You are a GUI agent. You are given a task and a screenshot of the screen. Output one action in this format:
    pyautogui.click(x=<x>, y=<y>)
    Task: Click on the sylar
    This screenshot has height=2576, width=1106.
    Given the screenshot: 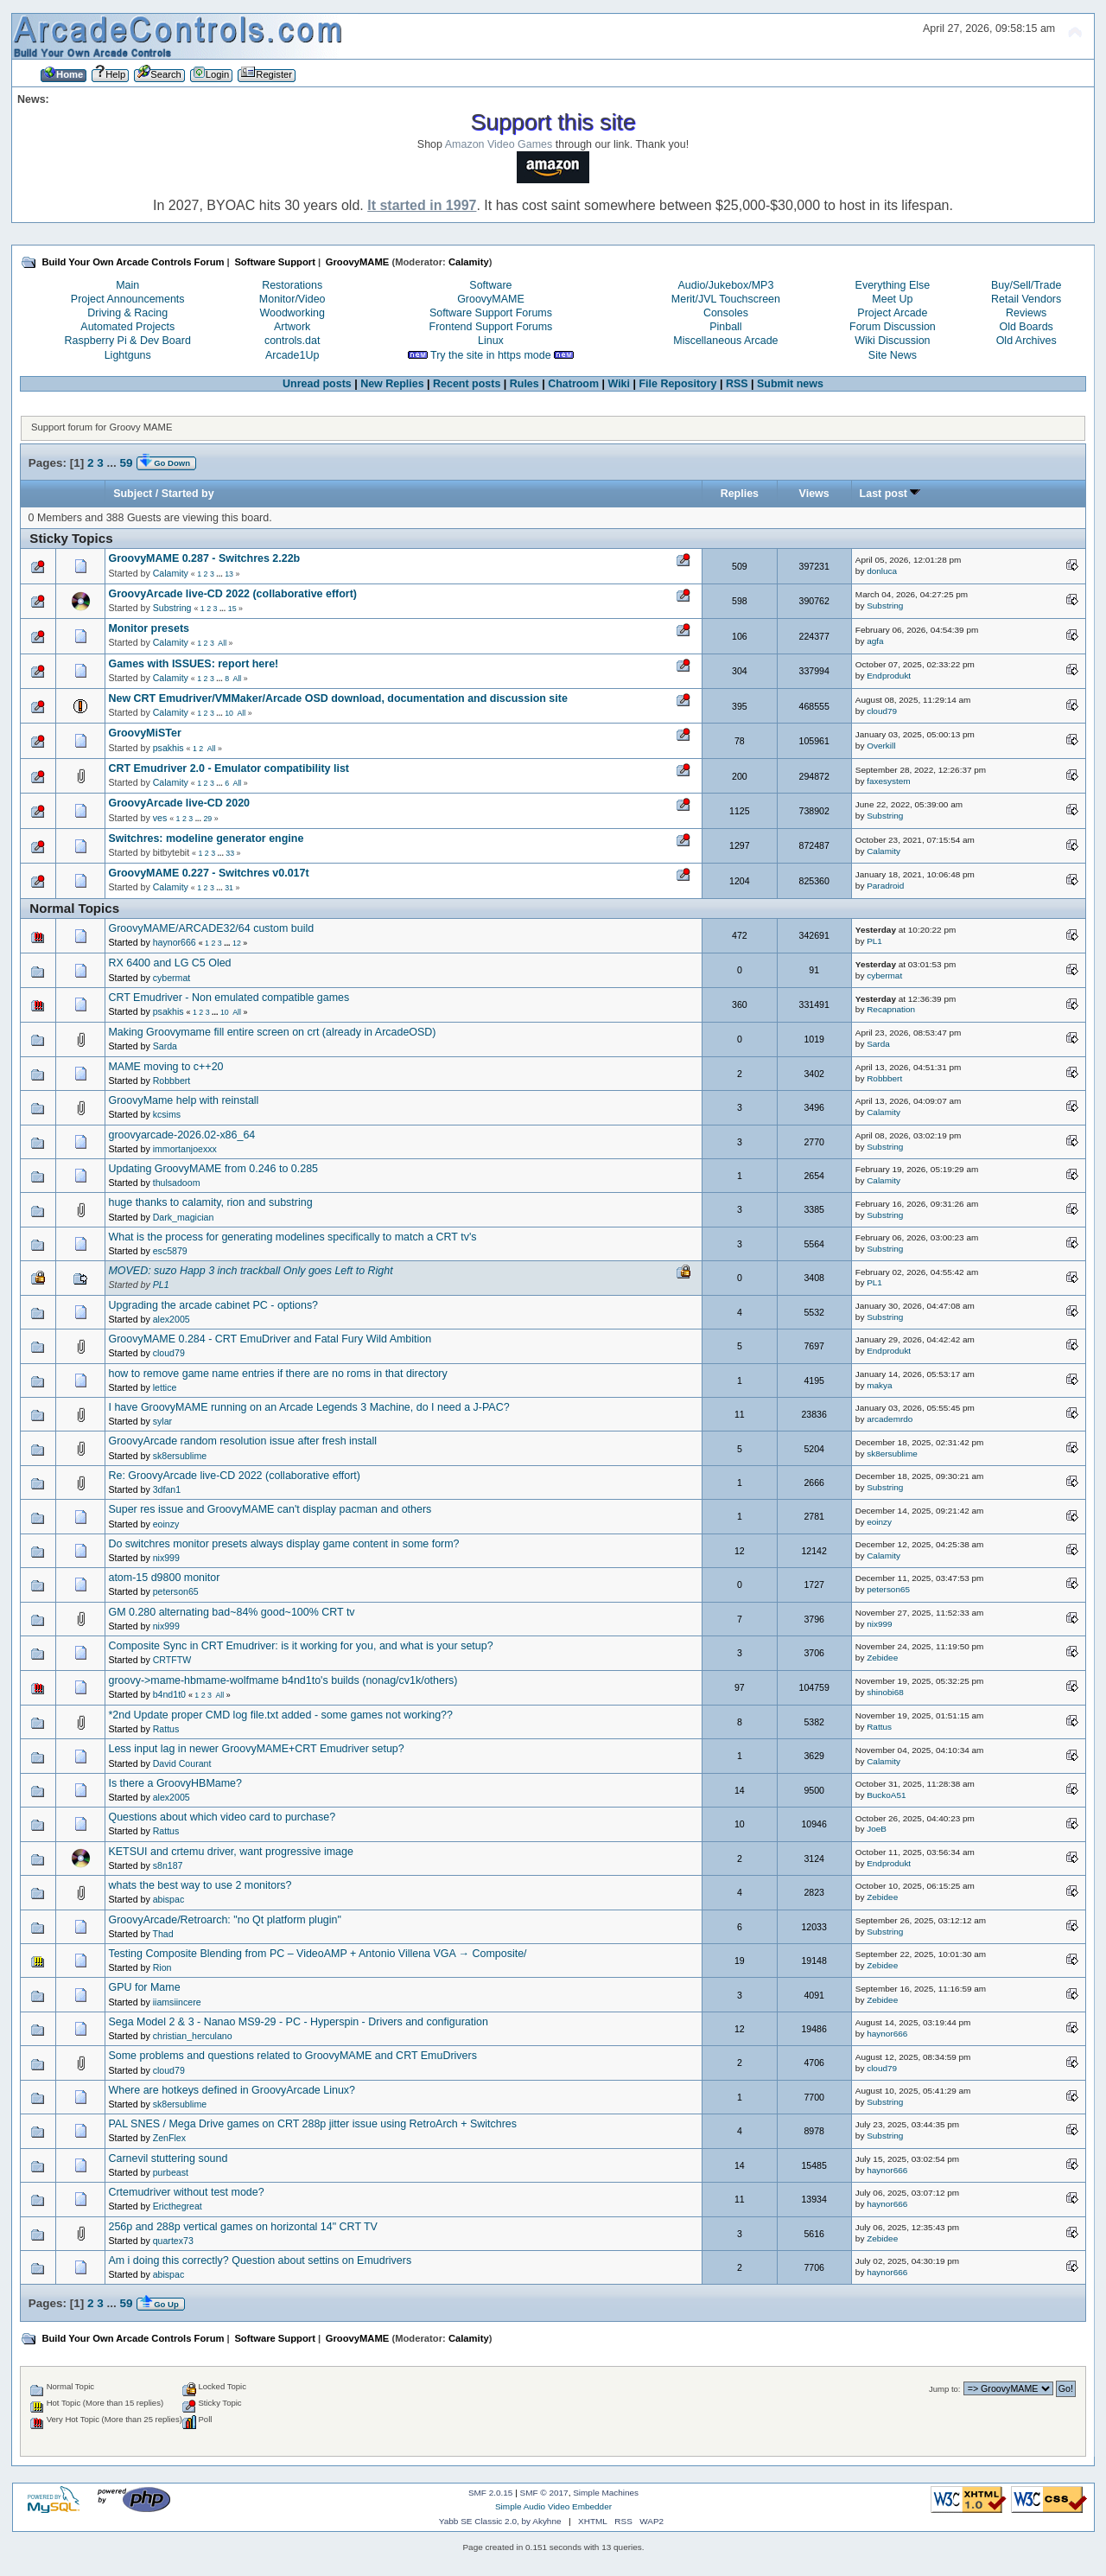 What is the action you would take?
    pyautogui.click(x=162, y=1421)
    